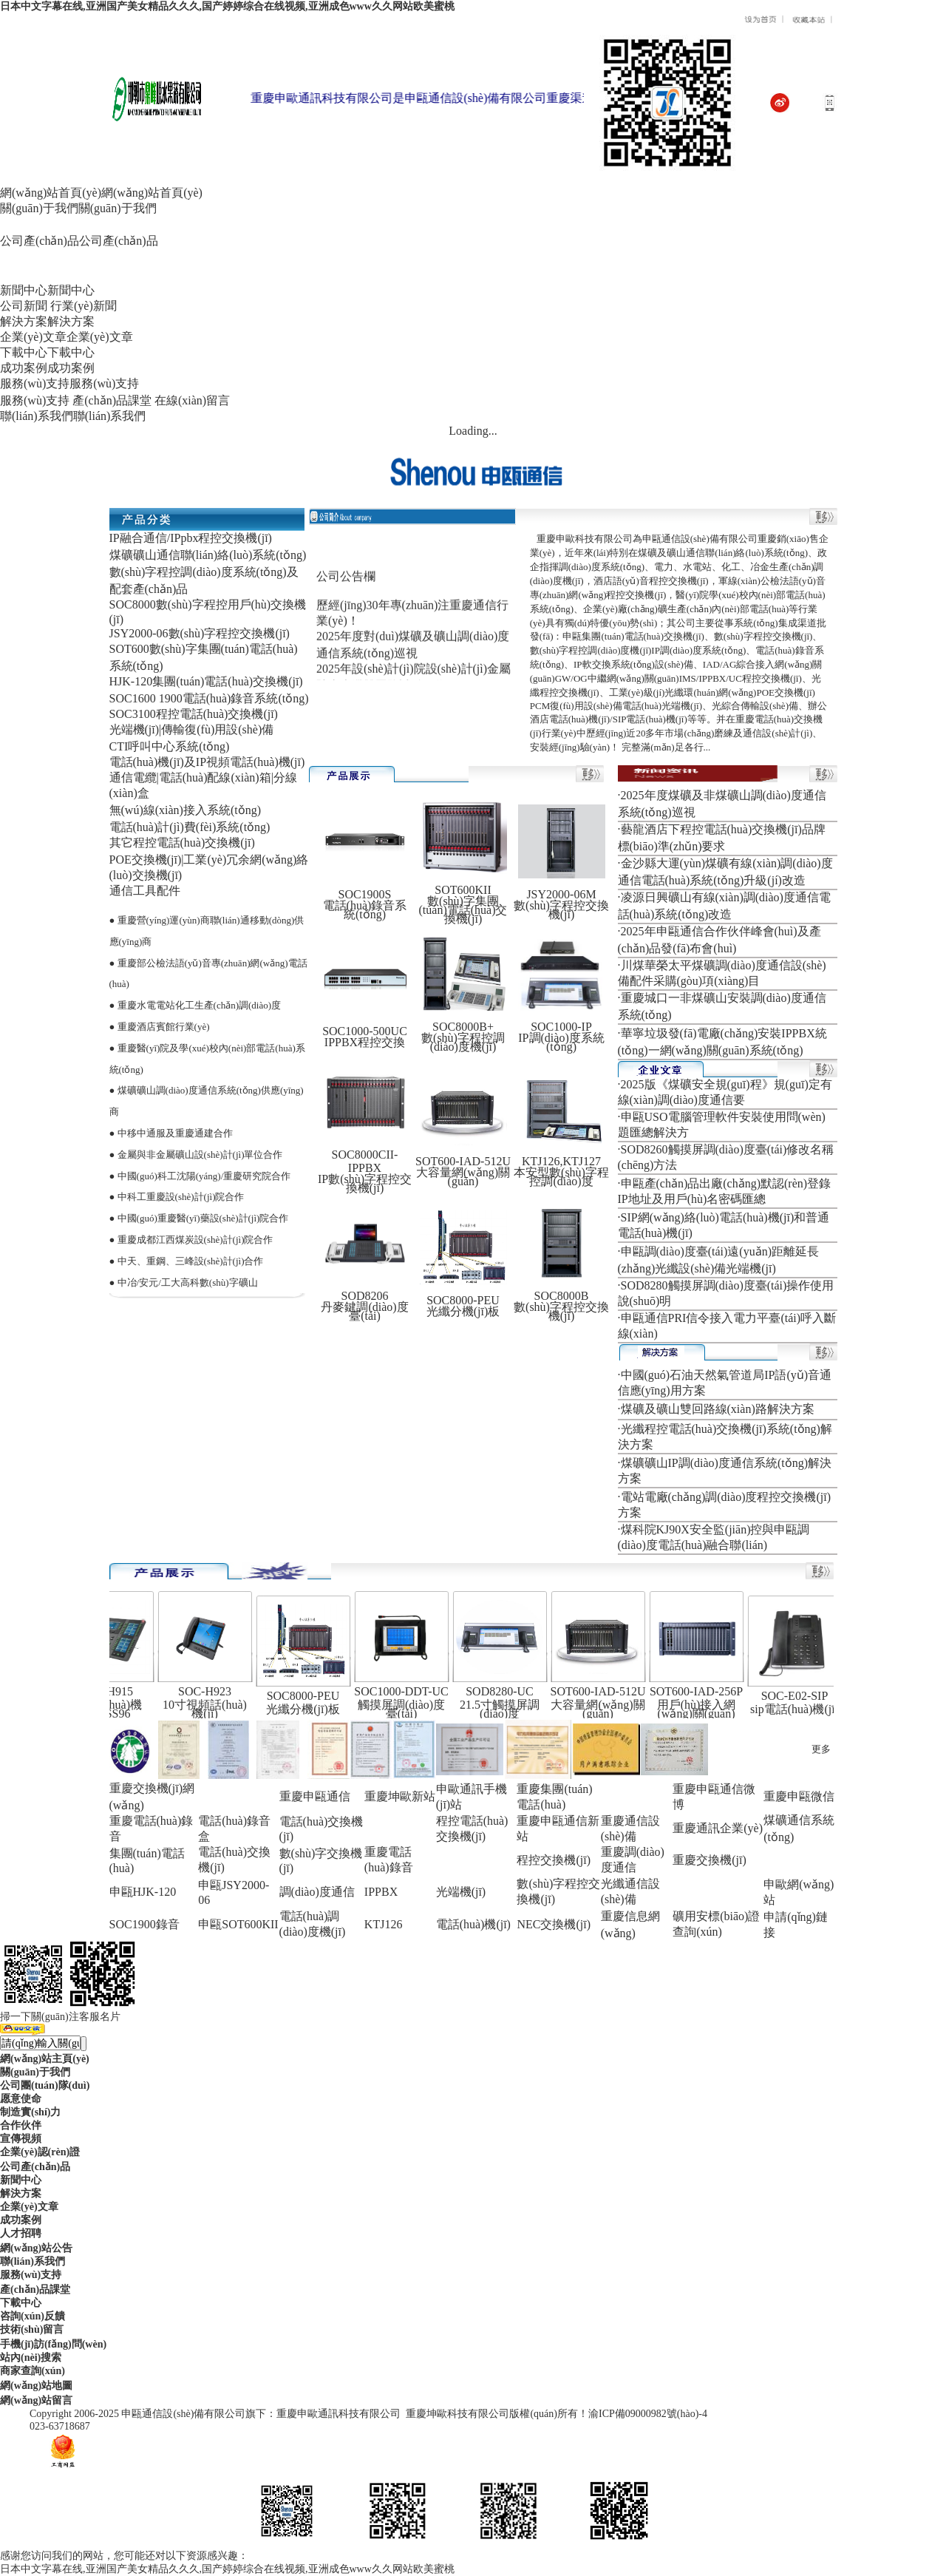 The image size is (946, 2576). What do you see at coordinates (703, 1709) in the screenshot?
I see `用戶(hù)接入網(wǎng)關(guān)` at bounding box center [703, 1709].